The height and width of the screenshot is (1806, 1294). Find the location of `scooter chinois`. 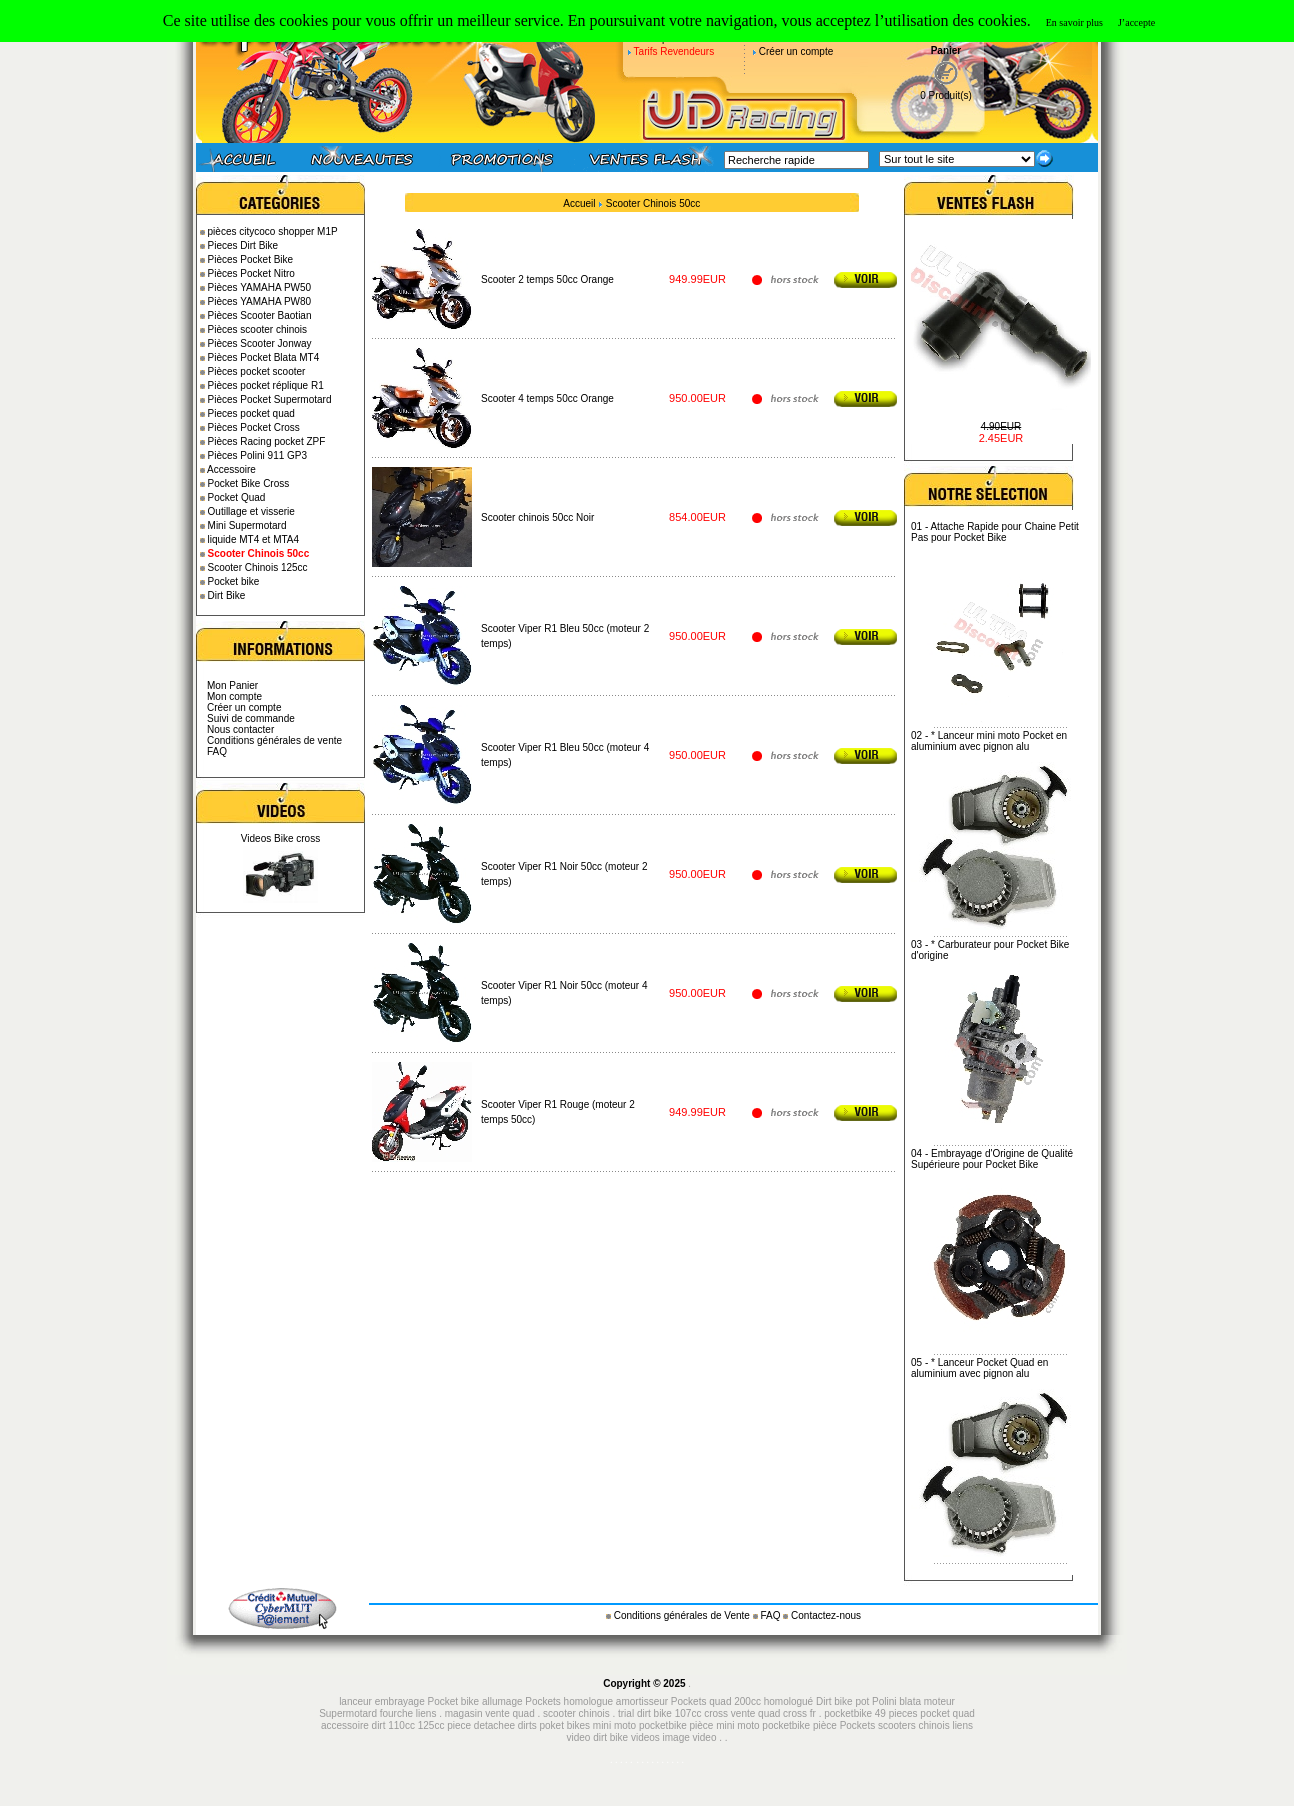

scooter chinois is located at coordinates (576, 1713).